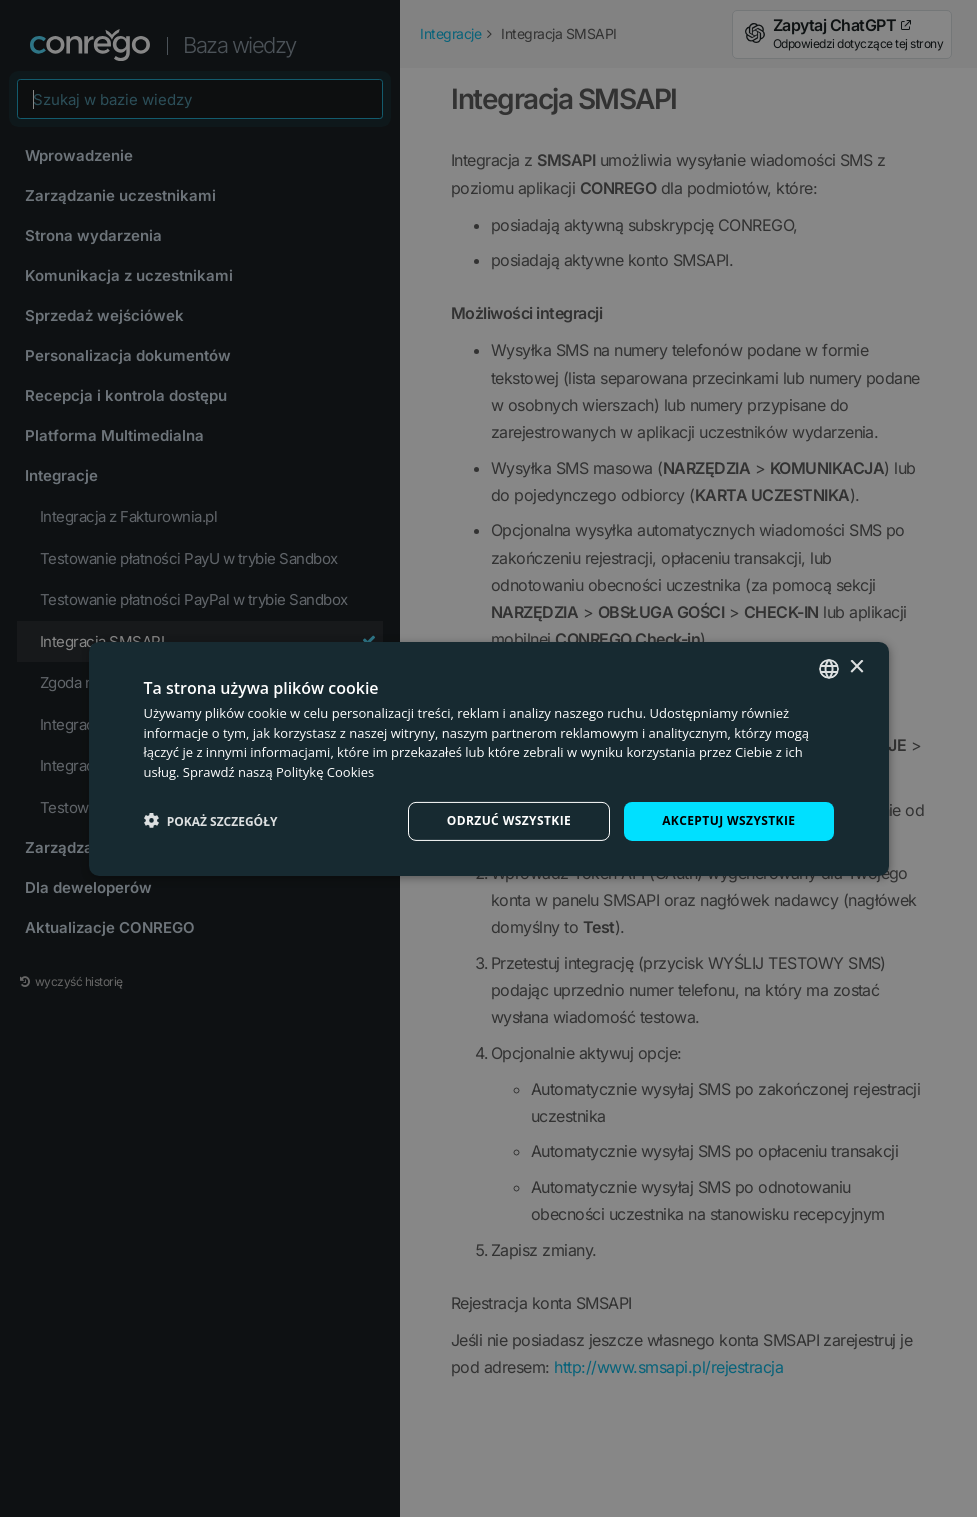 The image size is (977, 1517). Describe the element at coordinates (279, 772) in the screenshot. I see `Sprawdź naszą Politykę Cookies [Check our Cookie Policy, opens a new window]` at that location.